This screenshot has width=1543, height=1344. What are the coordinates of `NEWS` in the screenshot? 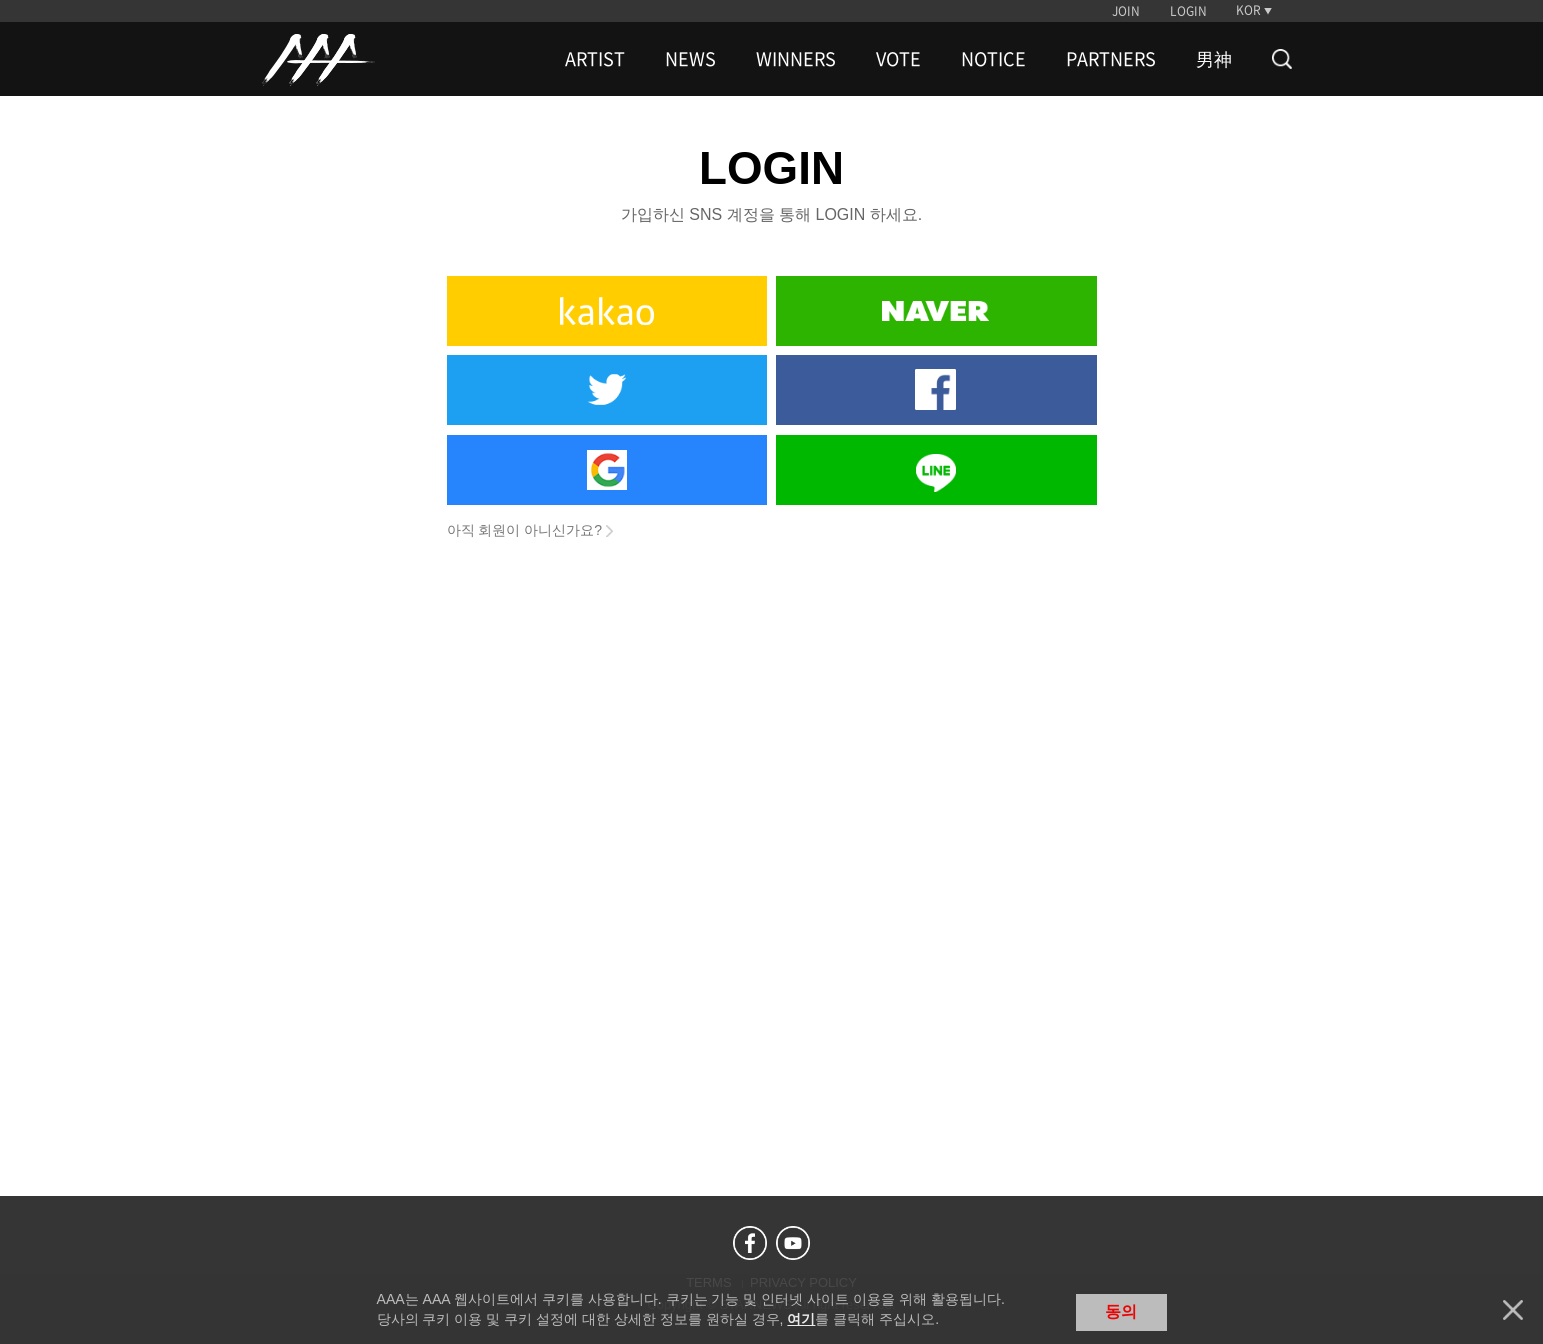 It's located at (690, 59).